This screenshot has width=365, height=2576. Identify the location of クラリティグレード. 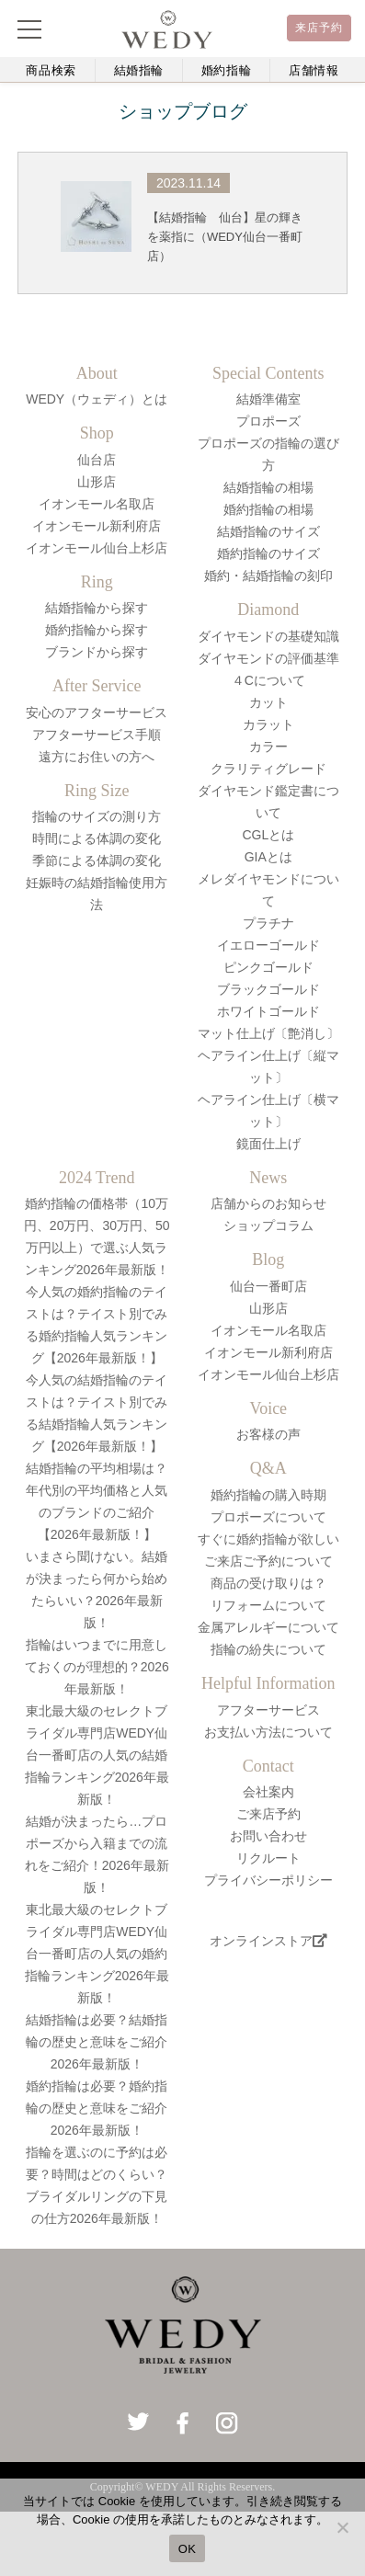
(268, 768).